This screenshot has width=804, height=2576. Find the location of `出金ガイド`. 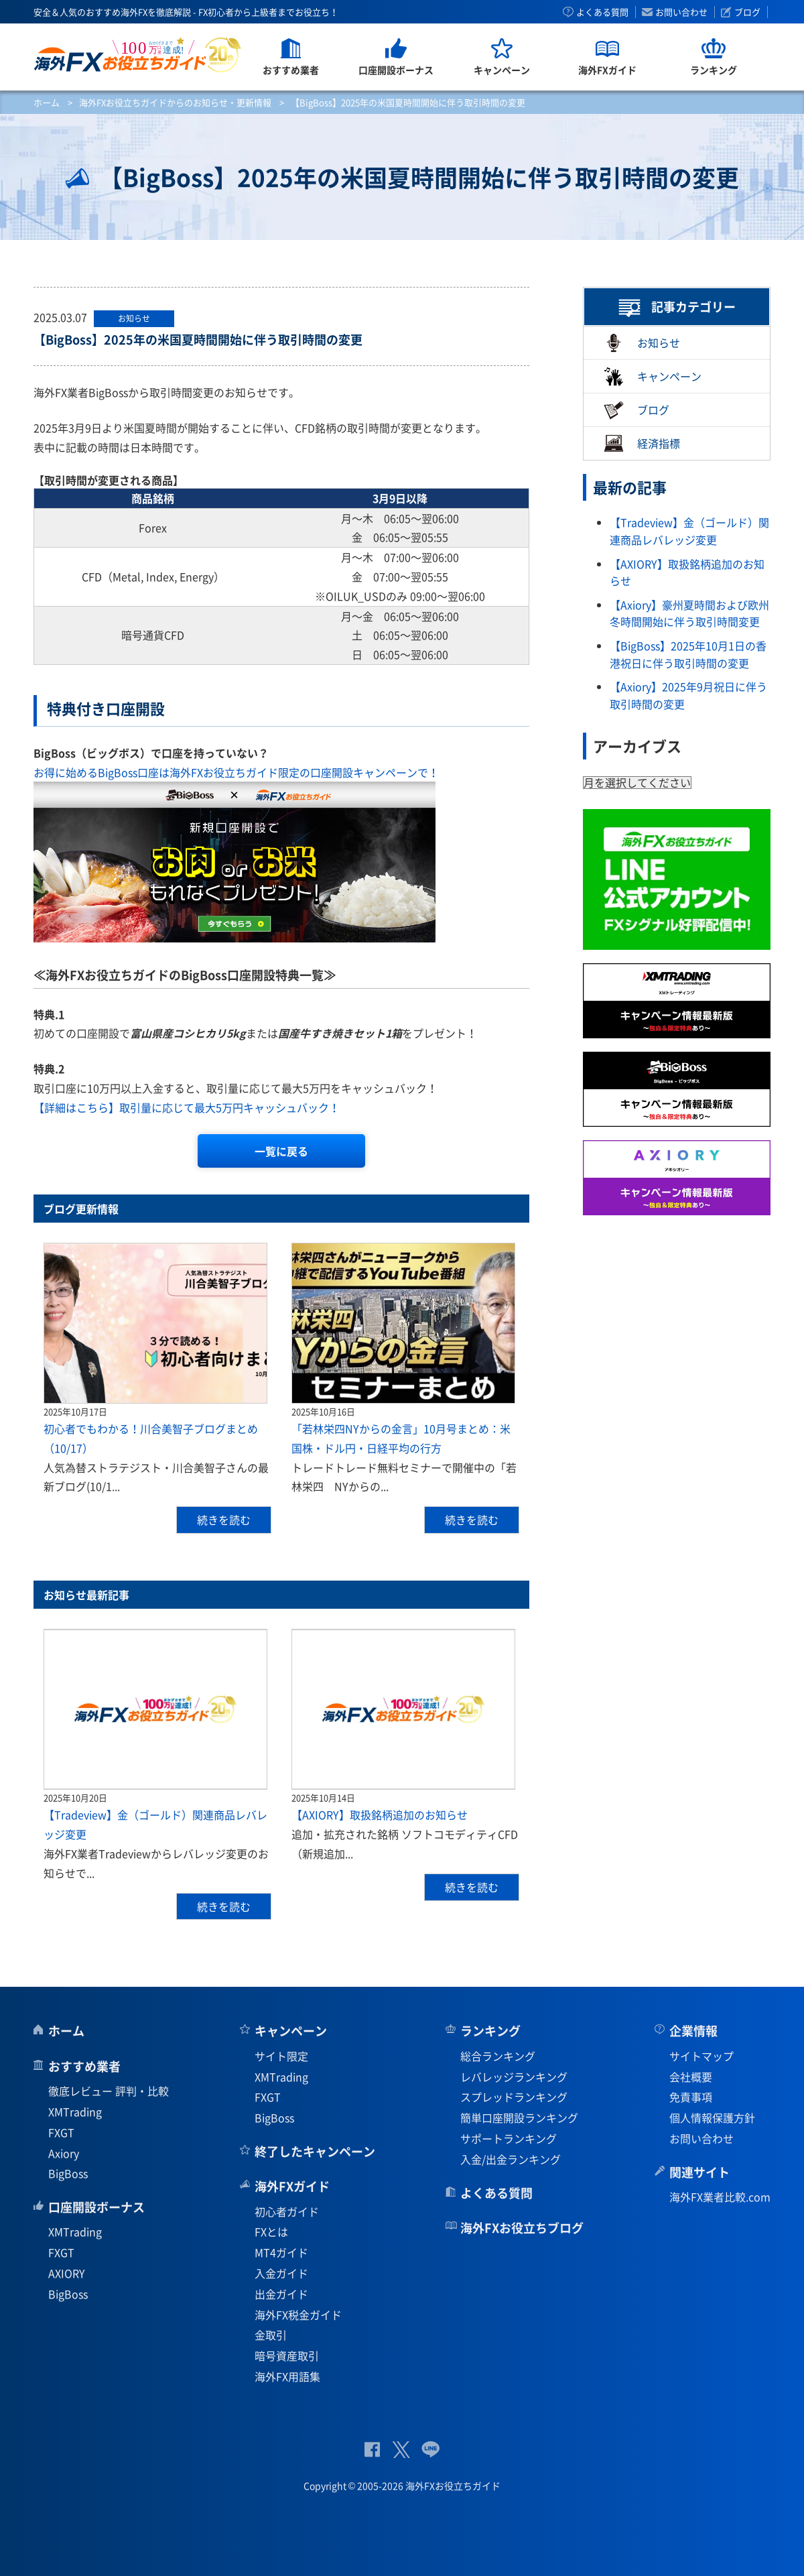

出金ガイド is located at coordinates (281, 2294).